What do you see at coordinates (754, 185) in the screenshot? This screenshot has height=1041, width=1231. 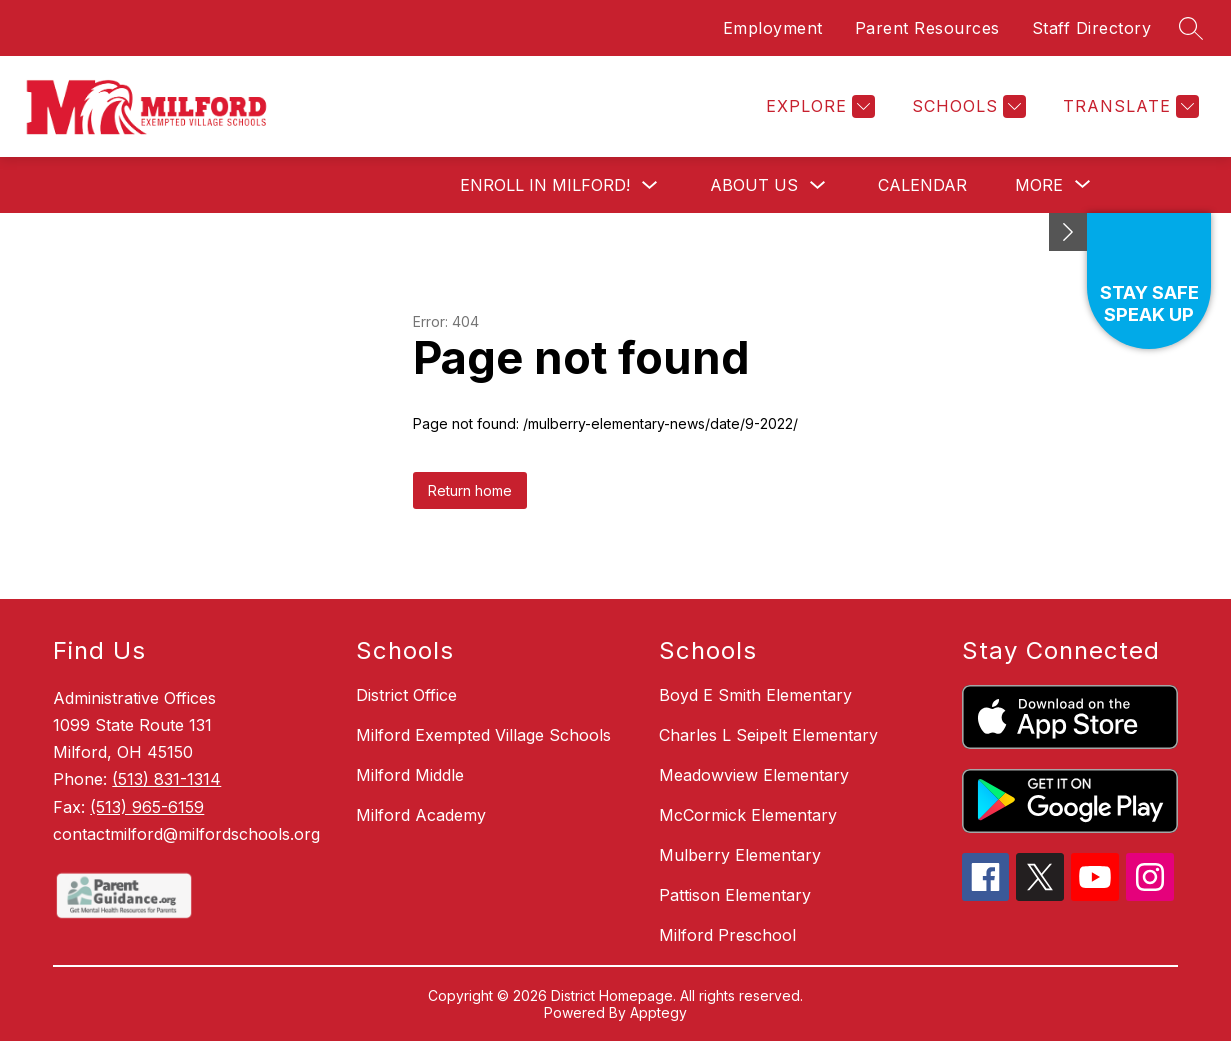 I see `About Us` at bounding box center [754, 185].